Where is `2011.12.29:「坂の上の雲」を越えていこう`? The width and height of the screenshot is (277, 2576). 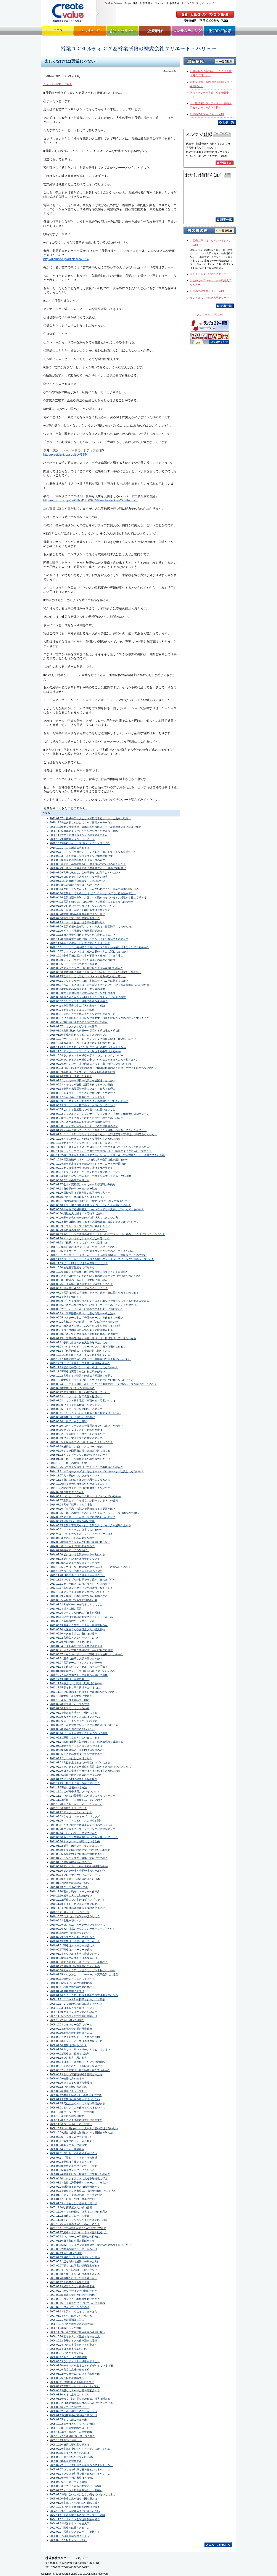
2011.12.29:「坂の上の雲」を越えていこう is located at coordinates (75, 1783).